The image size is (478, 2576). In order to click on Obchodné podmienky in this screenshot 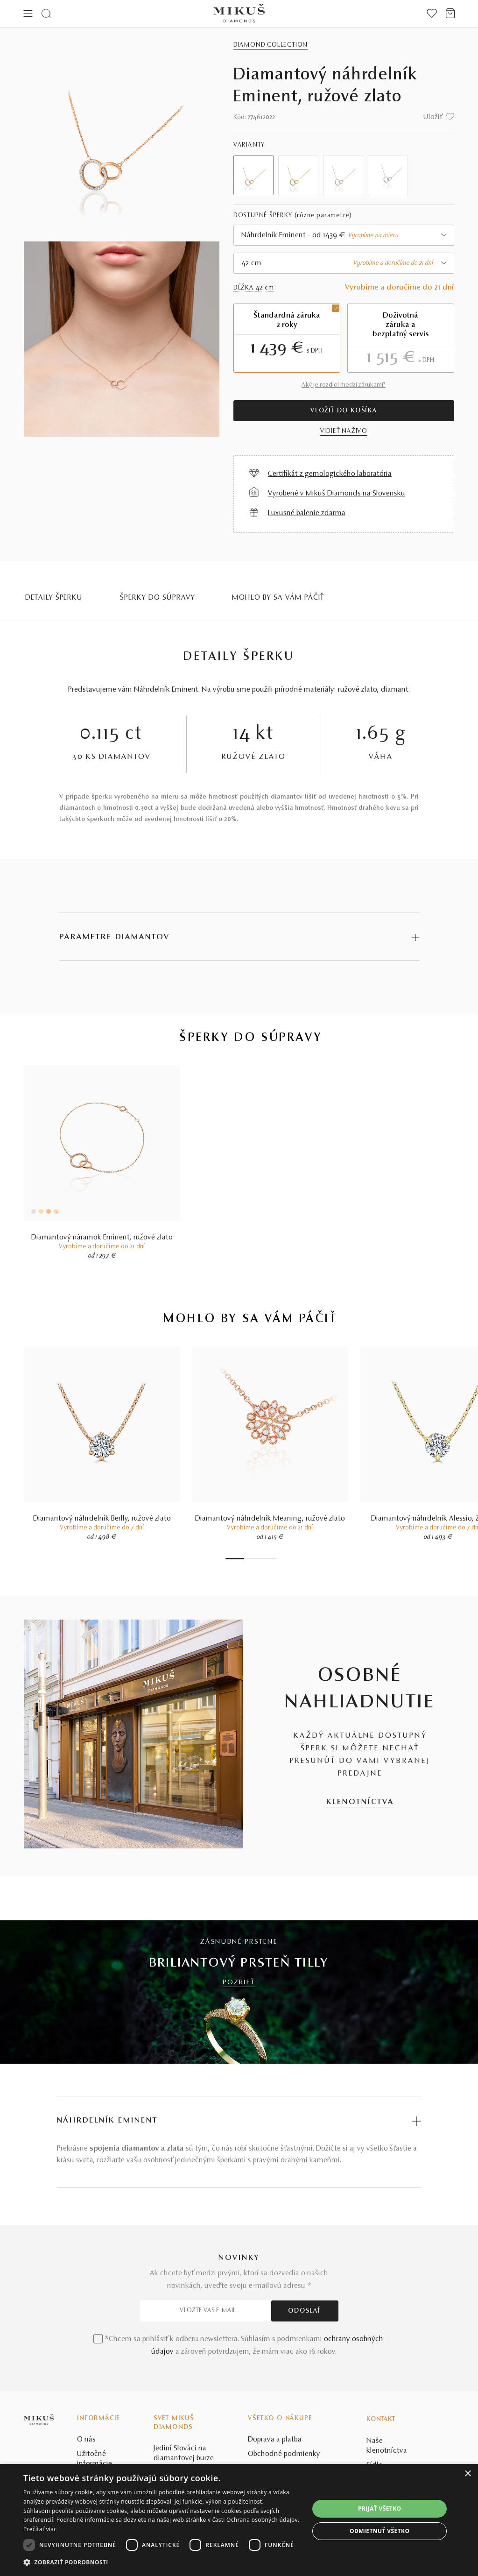, I will do `click(284, 2454)`.